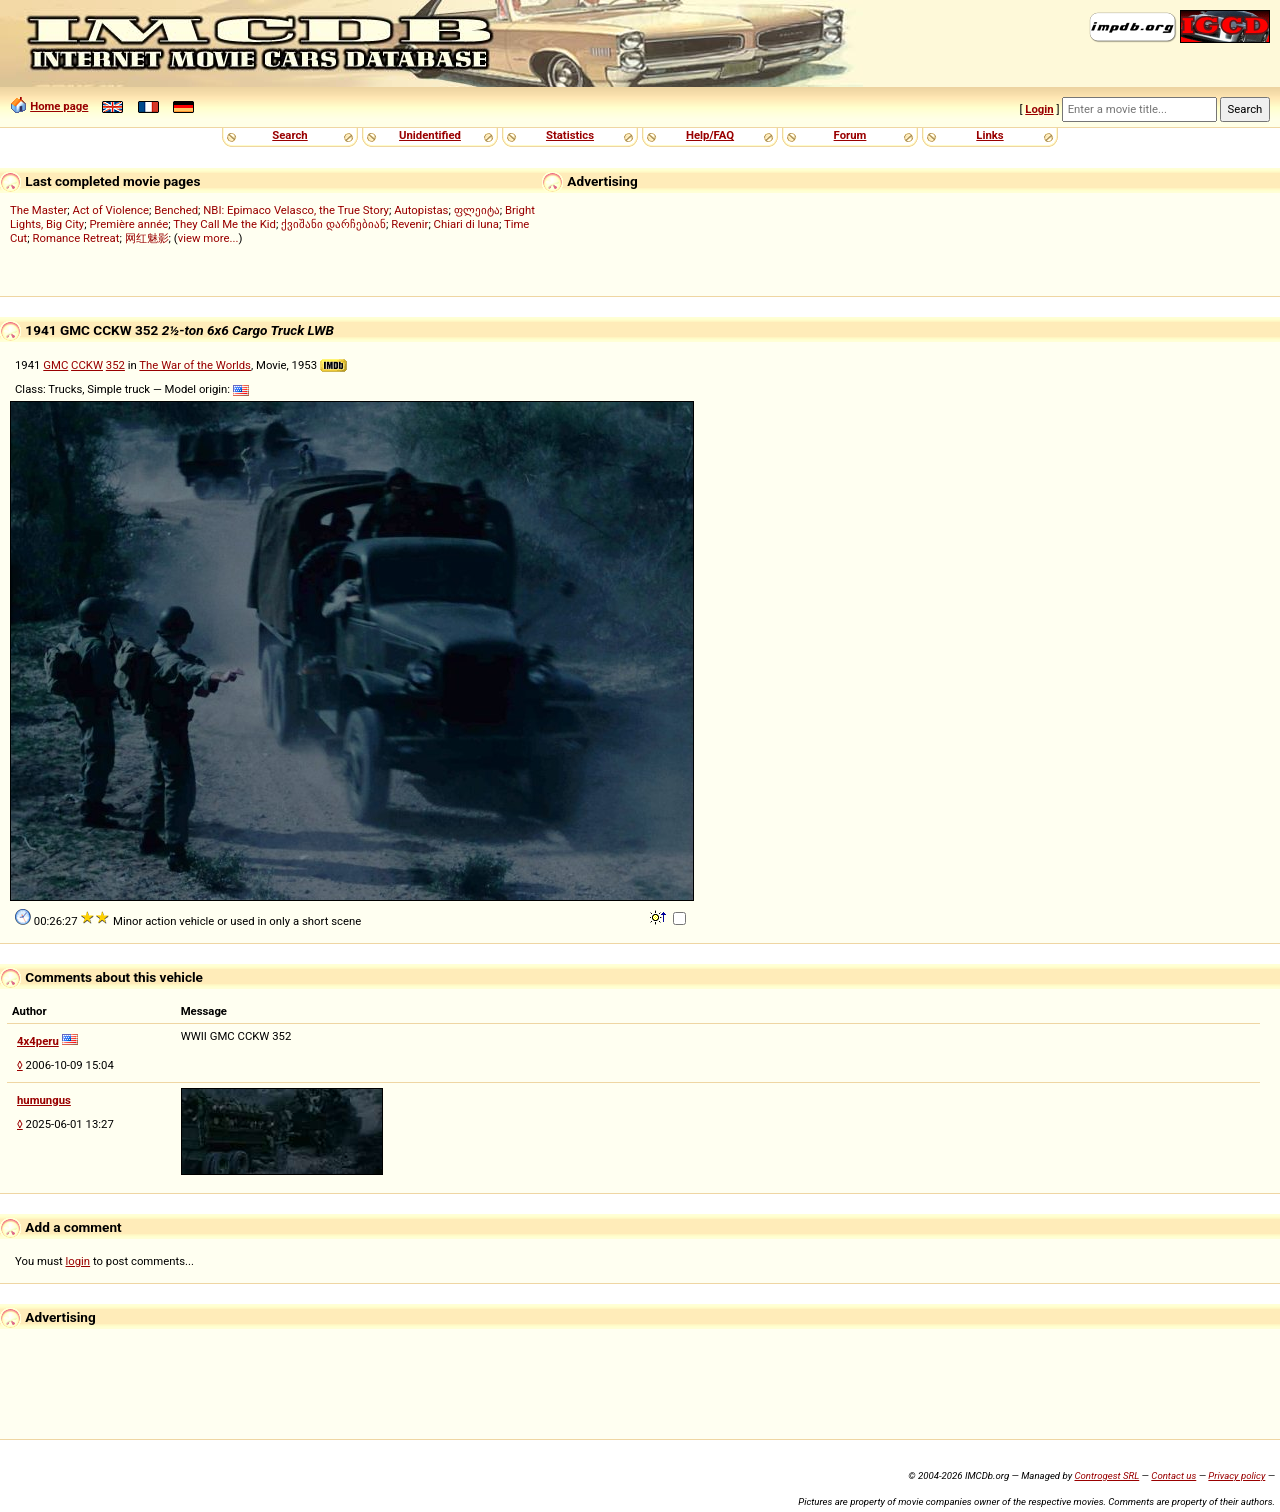 The image size is (1280, 1512). Describe the element at coordinates (289, 135) in the screenshot. I see `Search` at that location.